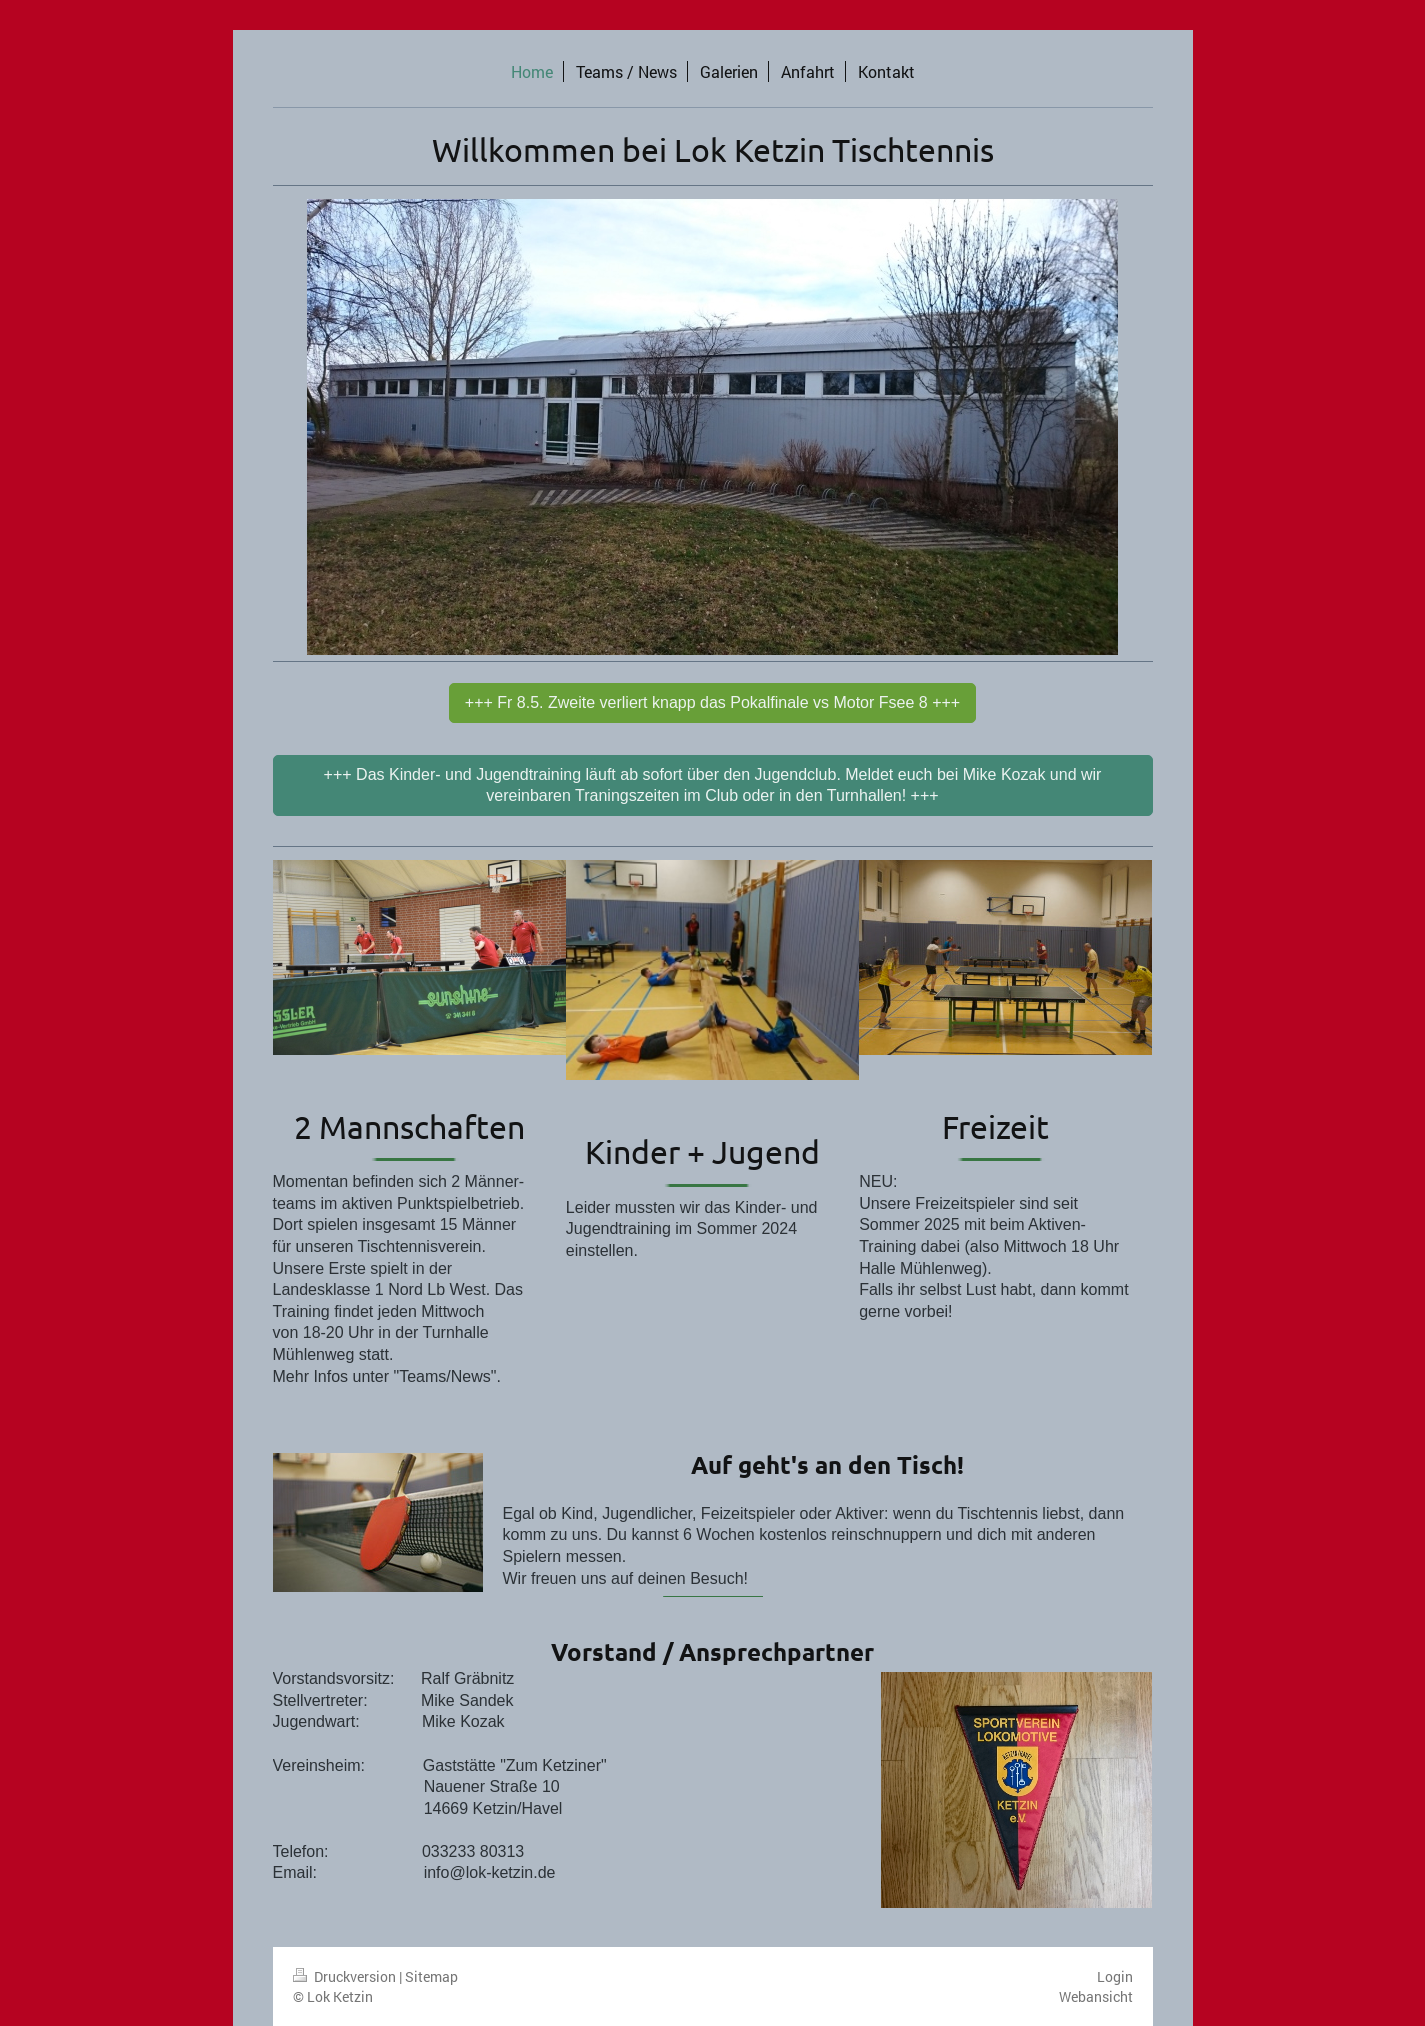 Image resolution: width=1425 pixels, height=2026 pixels. What do you see at coordinates (431, 1976) in the screenshot?
I see `Sitemap` at bounding box center [431, 1976].